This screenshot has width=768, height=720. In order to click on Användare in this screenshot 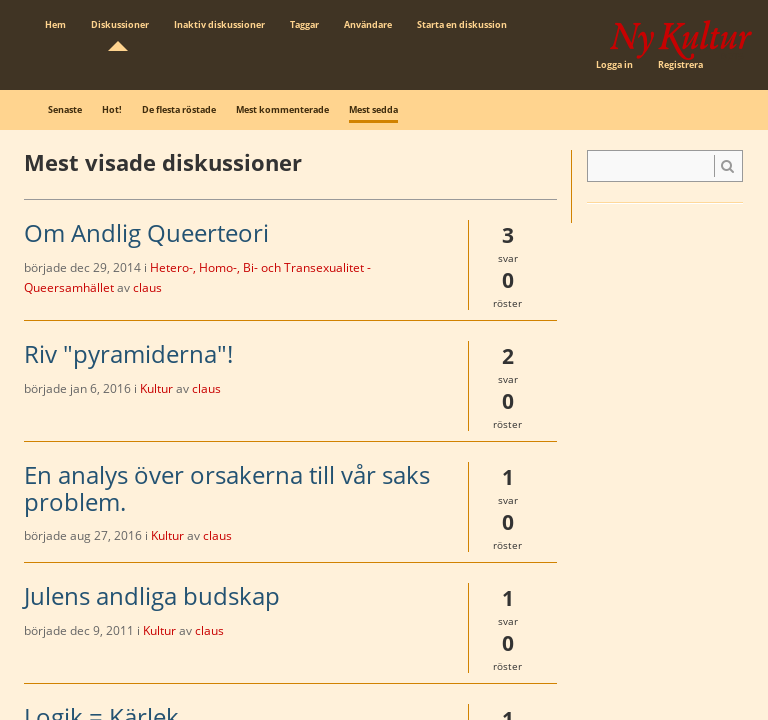, I will do `click(368, 24)`.